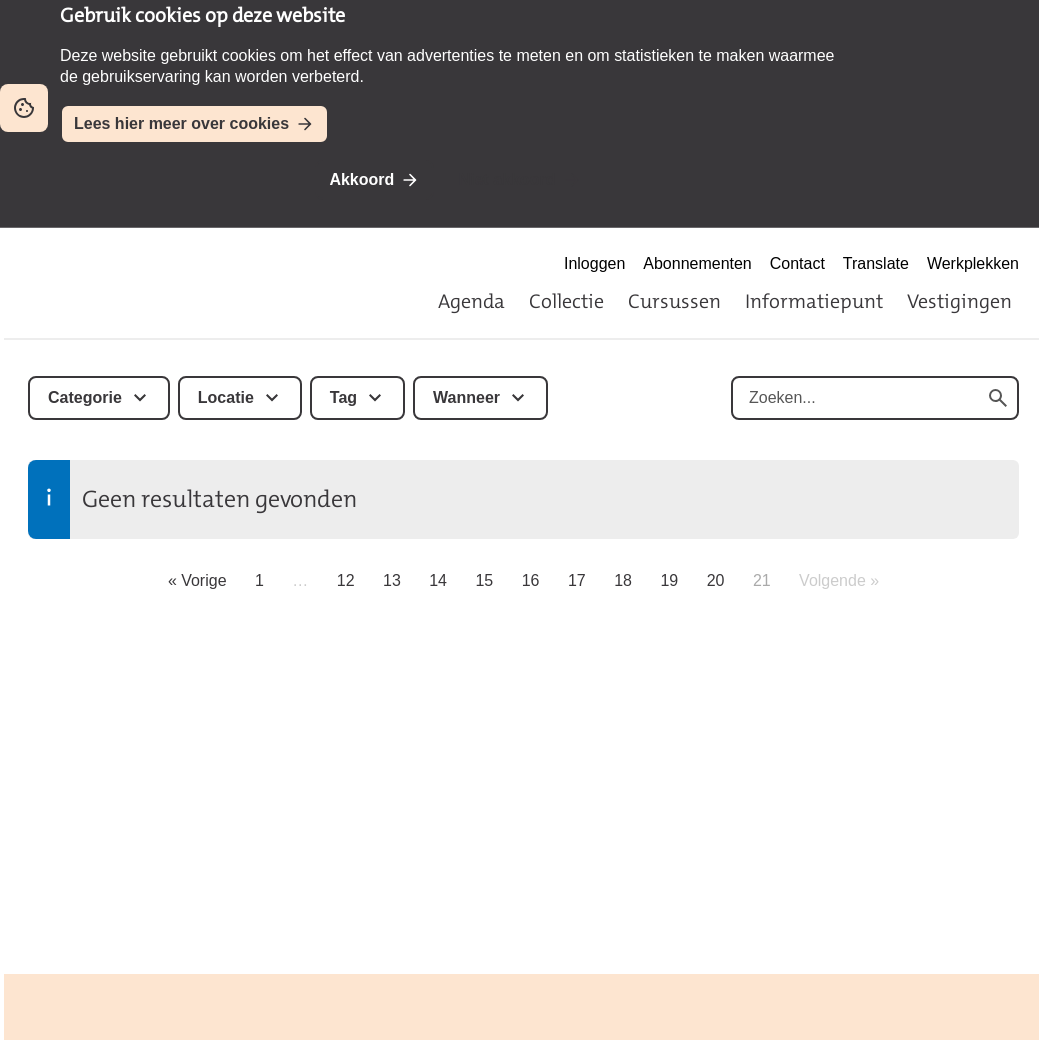 The image size is (1039, 1040). I want to click on Vestigingen, so click(959, 301).